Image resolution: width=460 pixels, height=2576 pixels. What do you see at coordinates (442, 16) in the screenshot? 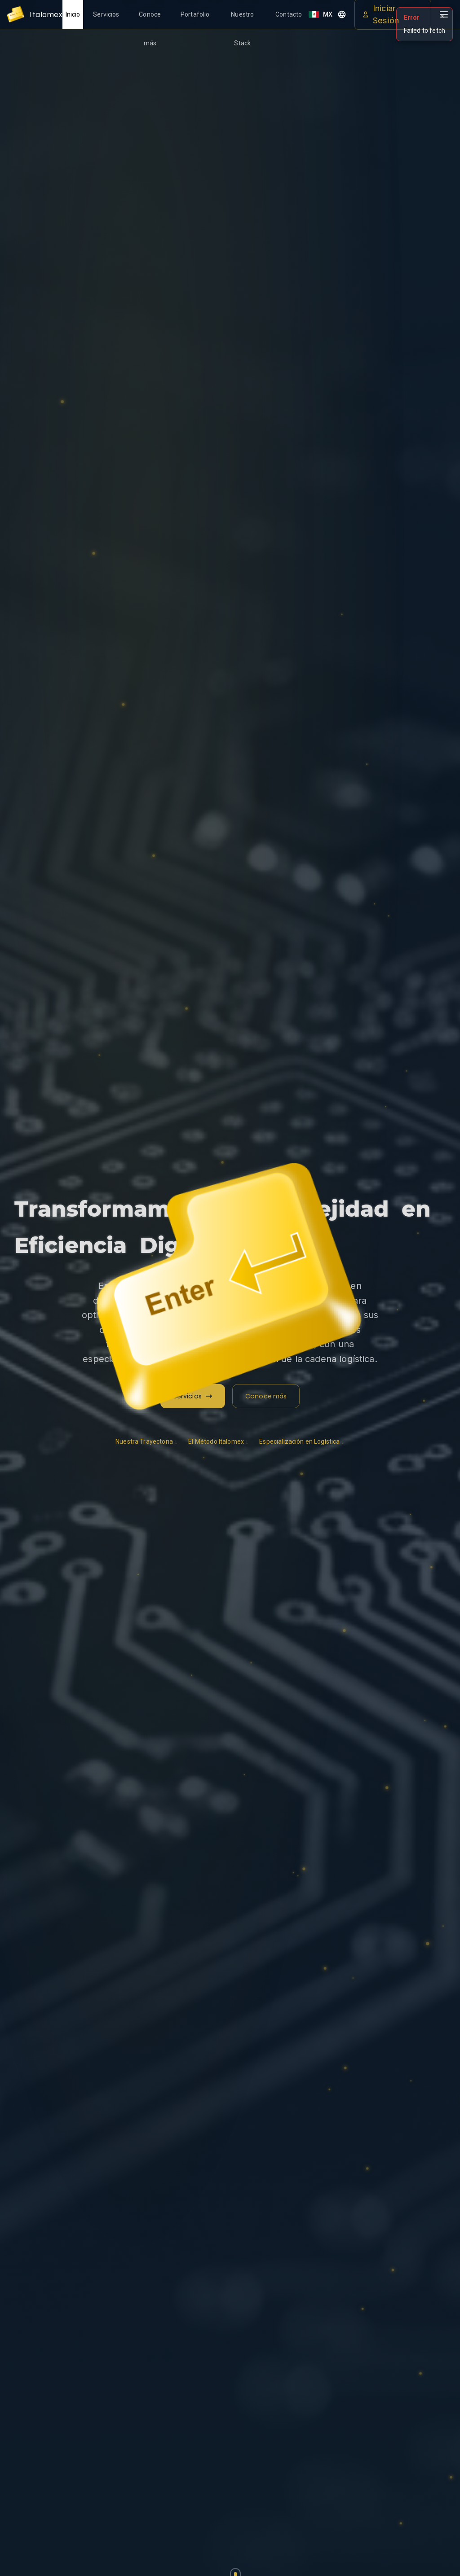
I see `✕ [Cerrar]` at bounding box center [442, 16].